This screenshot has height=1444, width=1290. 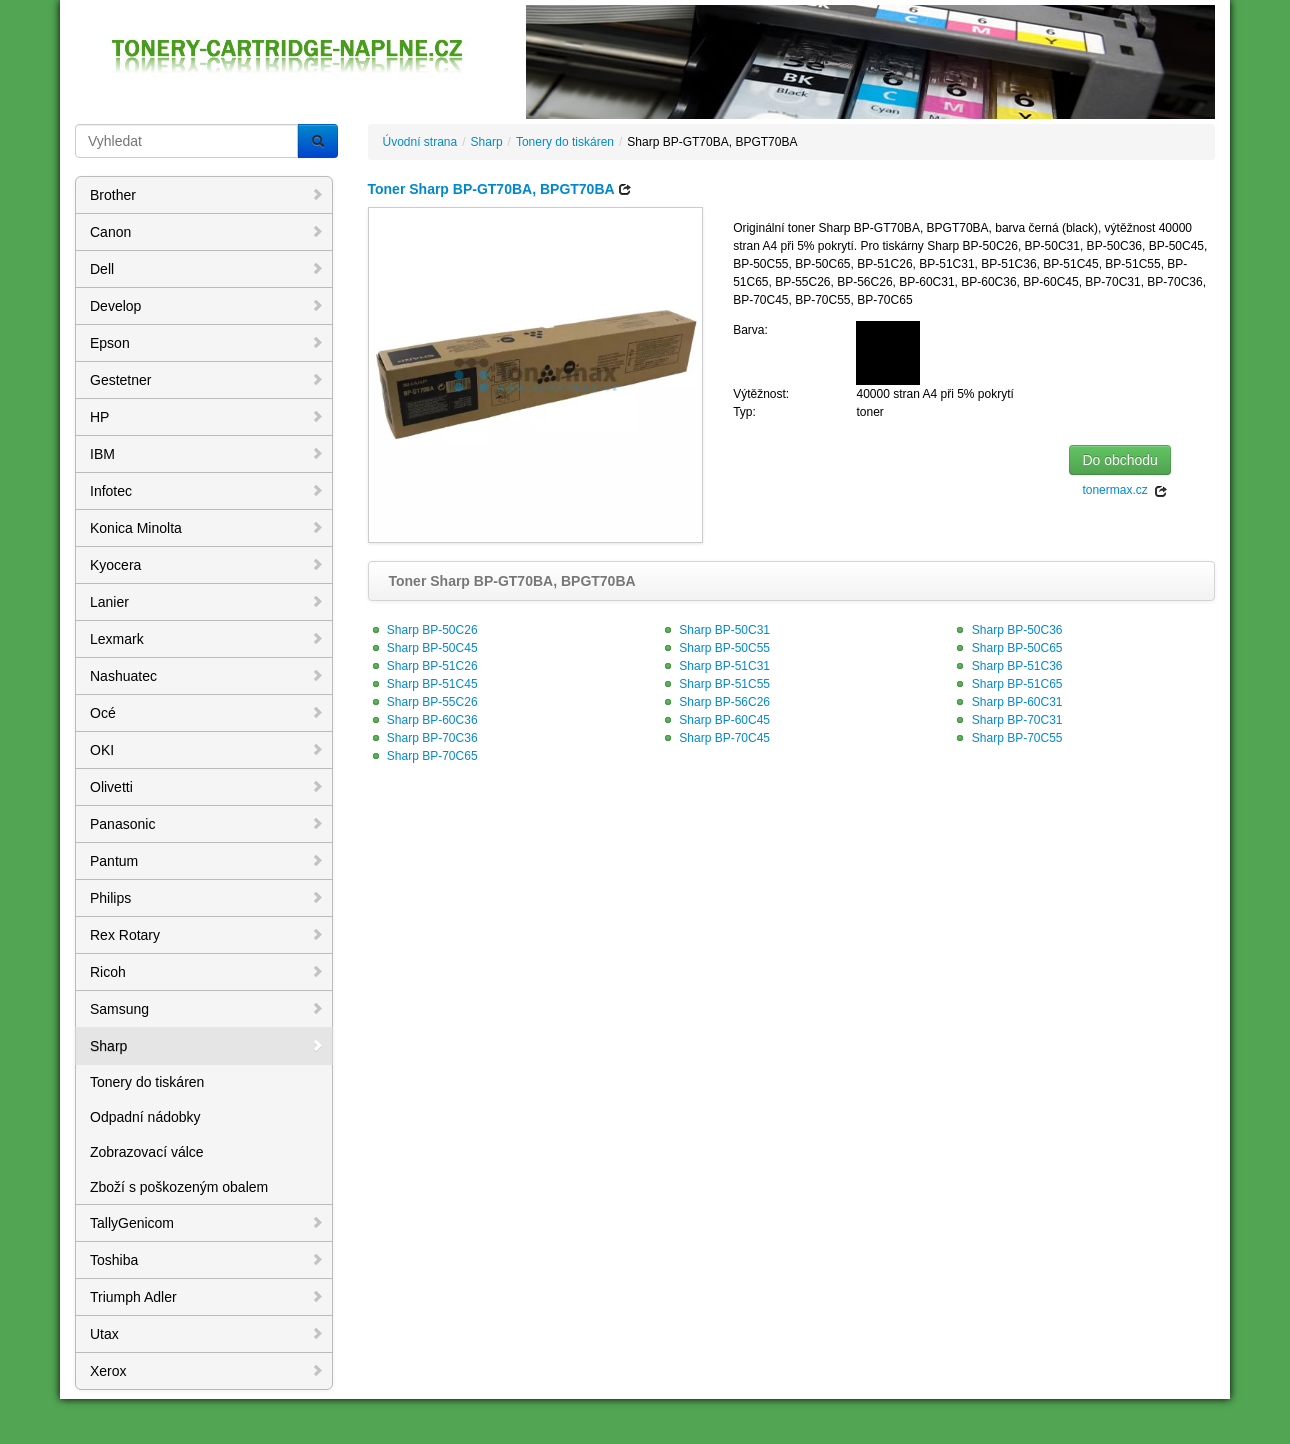 What do you see at coordinates (420, 142) in the screenshot?
I see `Úvodní strana` at bounding box center [420, 142].